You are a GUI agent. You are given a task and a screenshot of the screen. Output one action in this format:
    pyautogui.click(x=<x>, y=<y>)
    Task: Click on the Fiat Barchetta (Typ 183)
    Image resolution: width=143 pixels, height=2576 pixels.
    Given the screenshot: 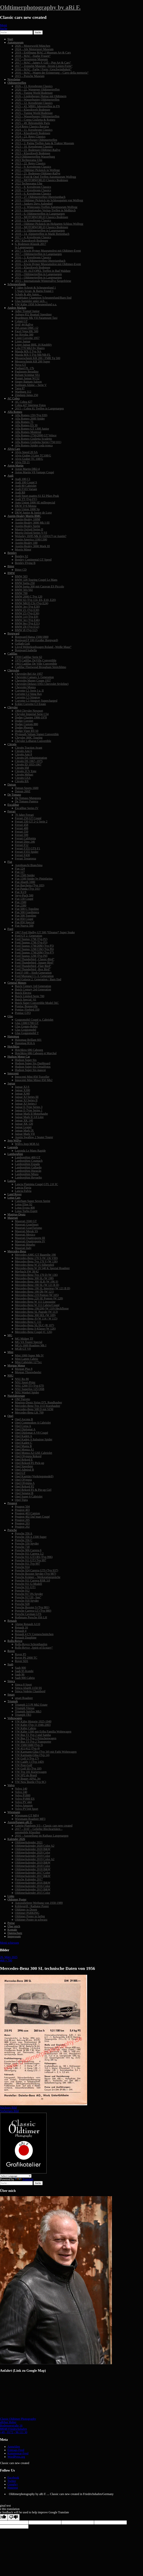 What is the action you would take?
    pyautogui.click(x=29, y=885)
    